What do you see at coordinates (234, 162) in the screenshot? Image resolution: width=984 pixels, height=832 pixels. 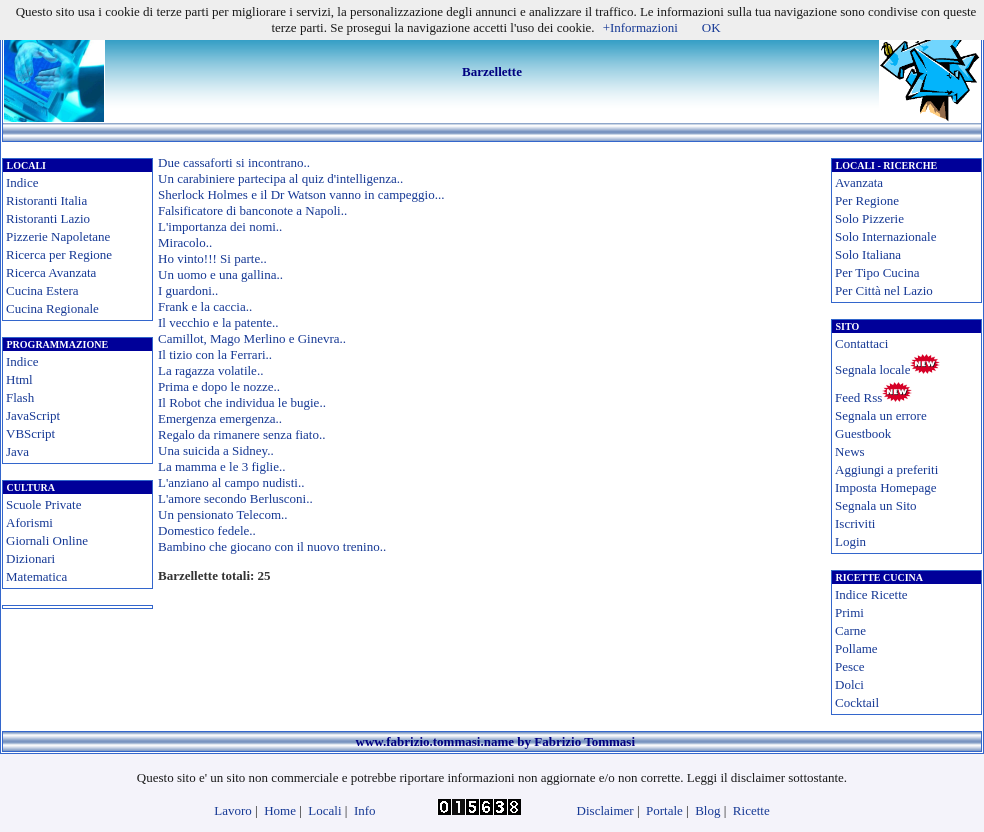 I see `Due cassaforti si incontrano..` at bounding box center [234, 162].